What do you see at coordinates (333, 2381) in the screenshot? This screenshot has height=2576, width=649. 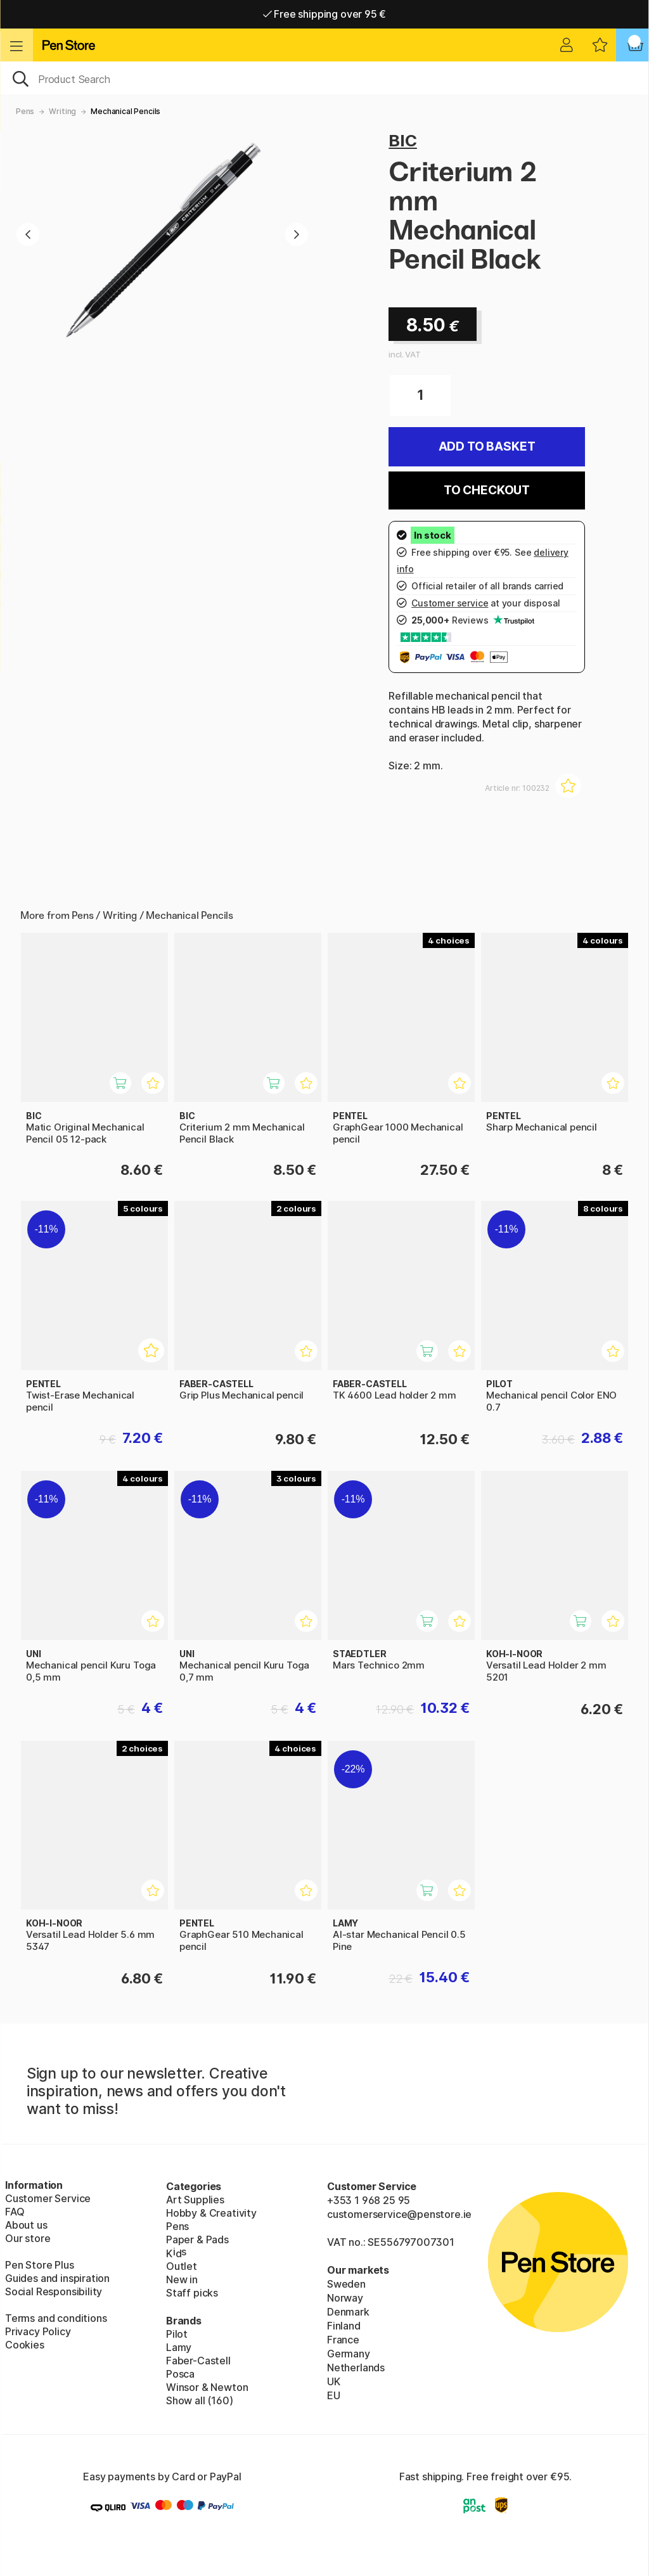 I see `UK` at bounding box center [333, 2381].